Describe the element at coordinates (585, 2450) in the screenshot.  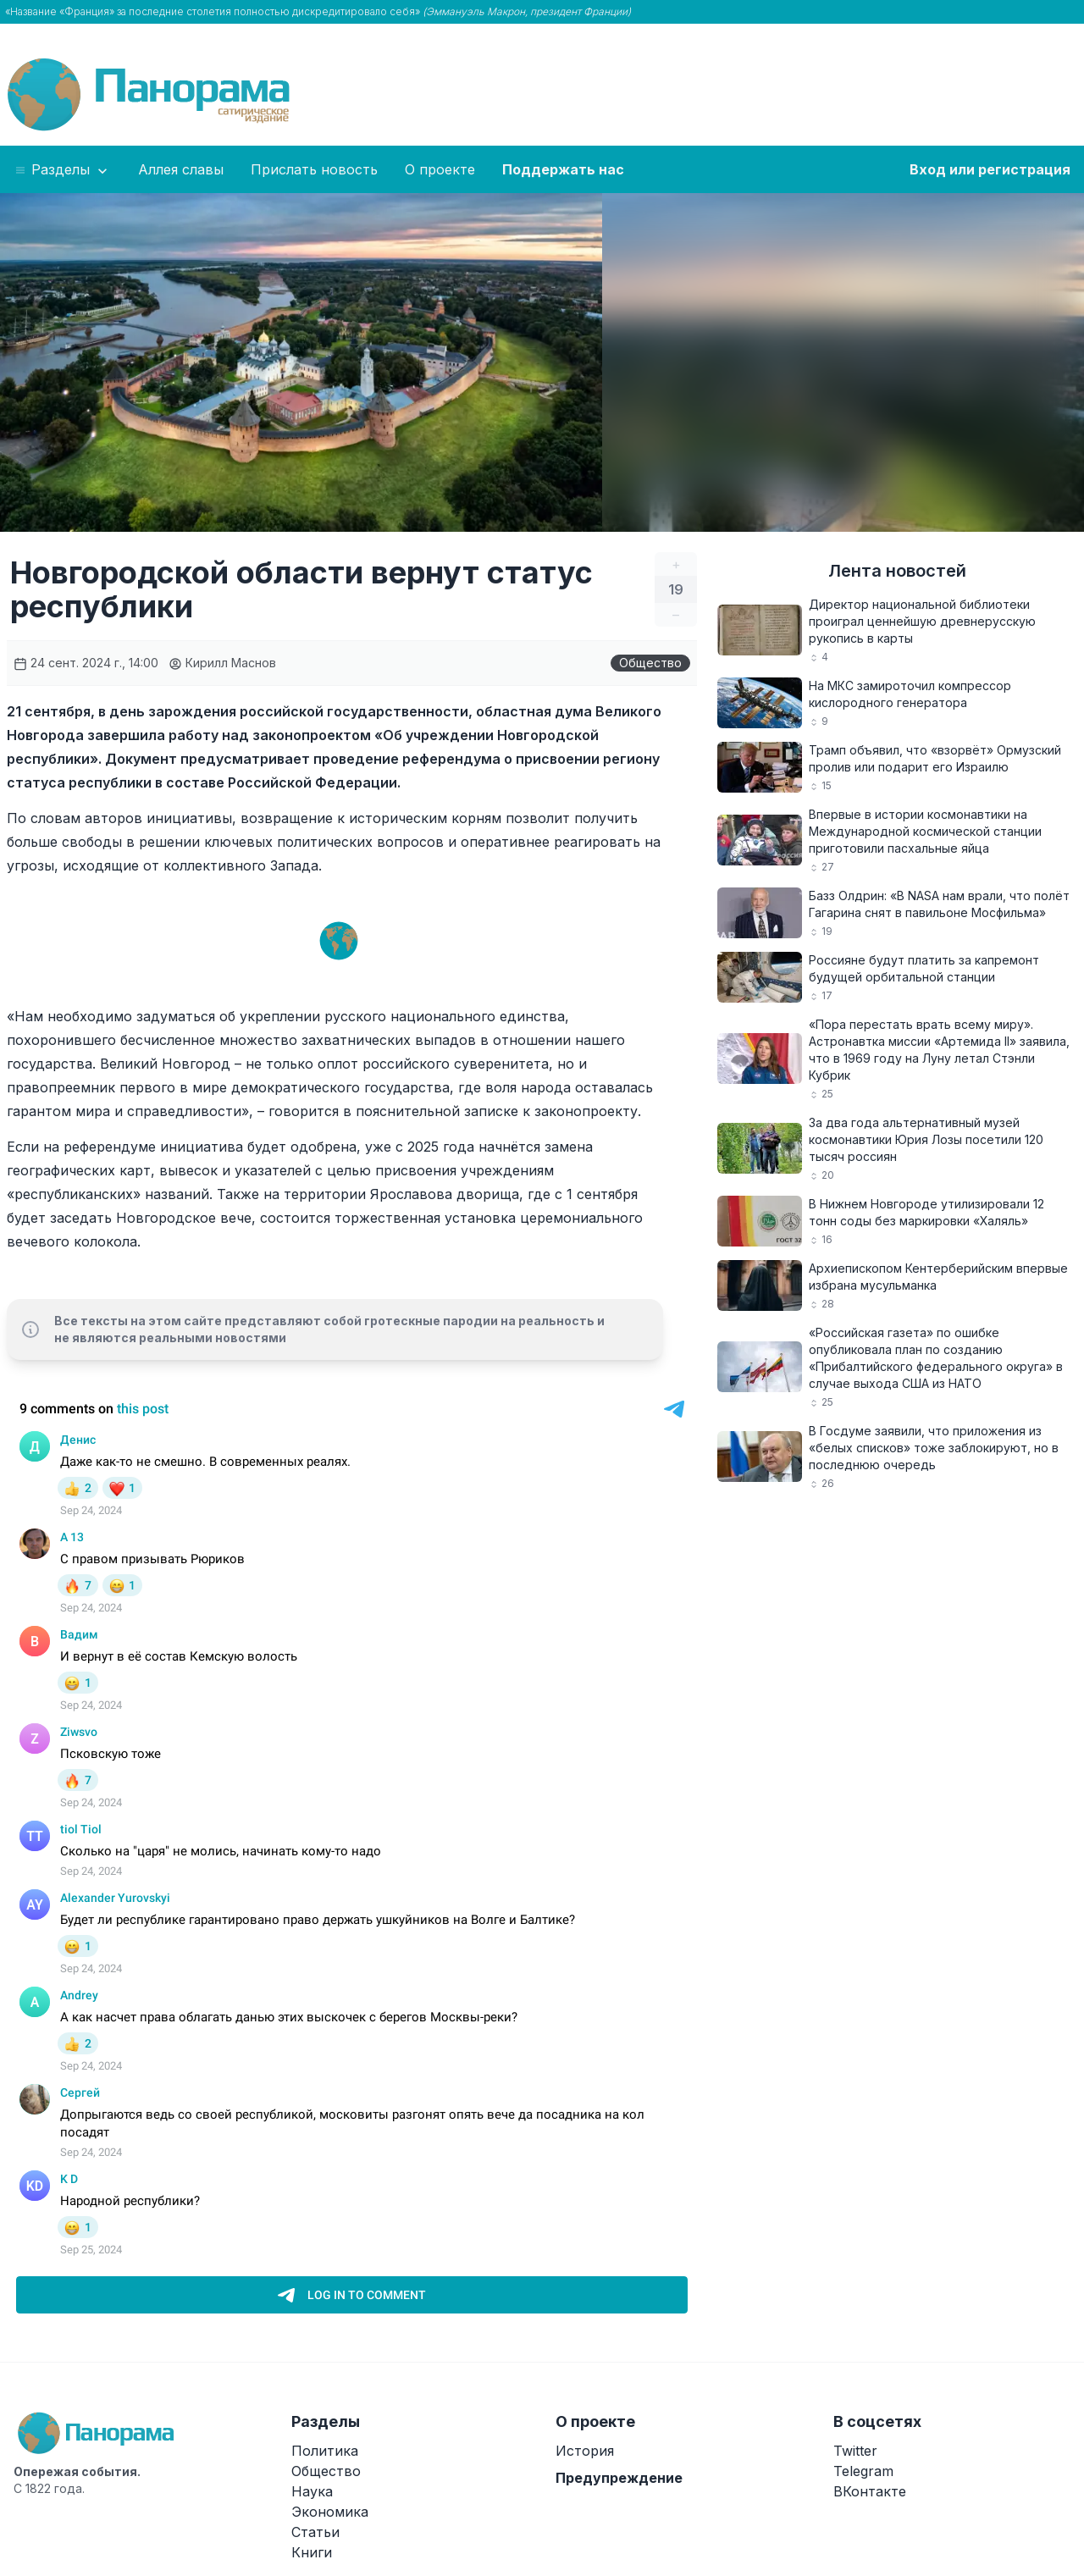
I see `История` at that location.